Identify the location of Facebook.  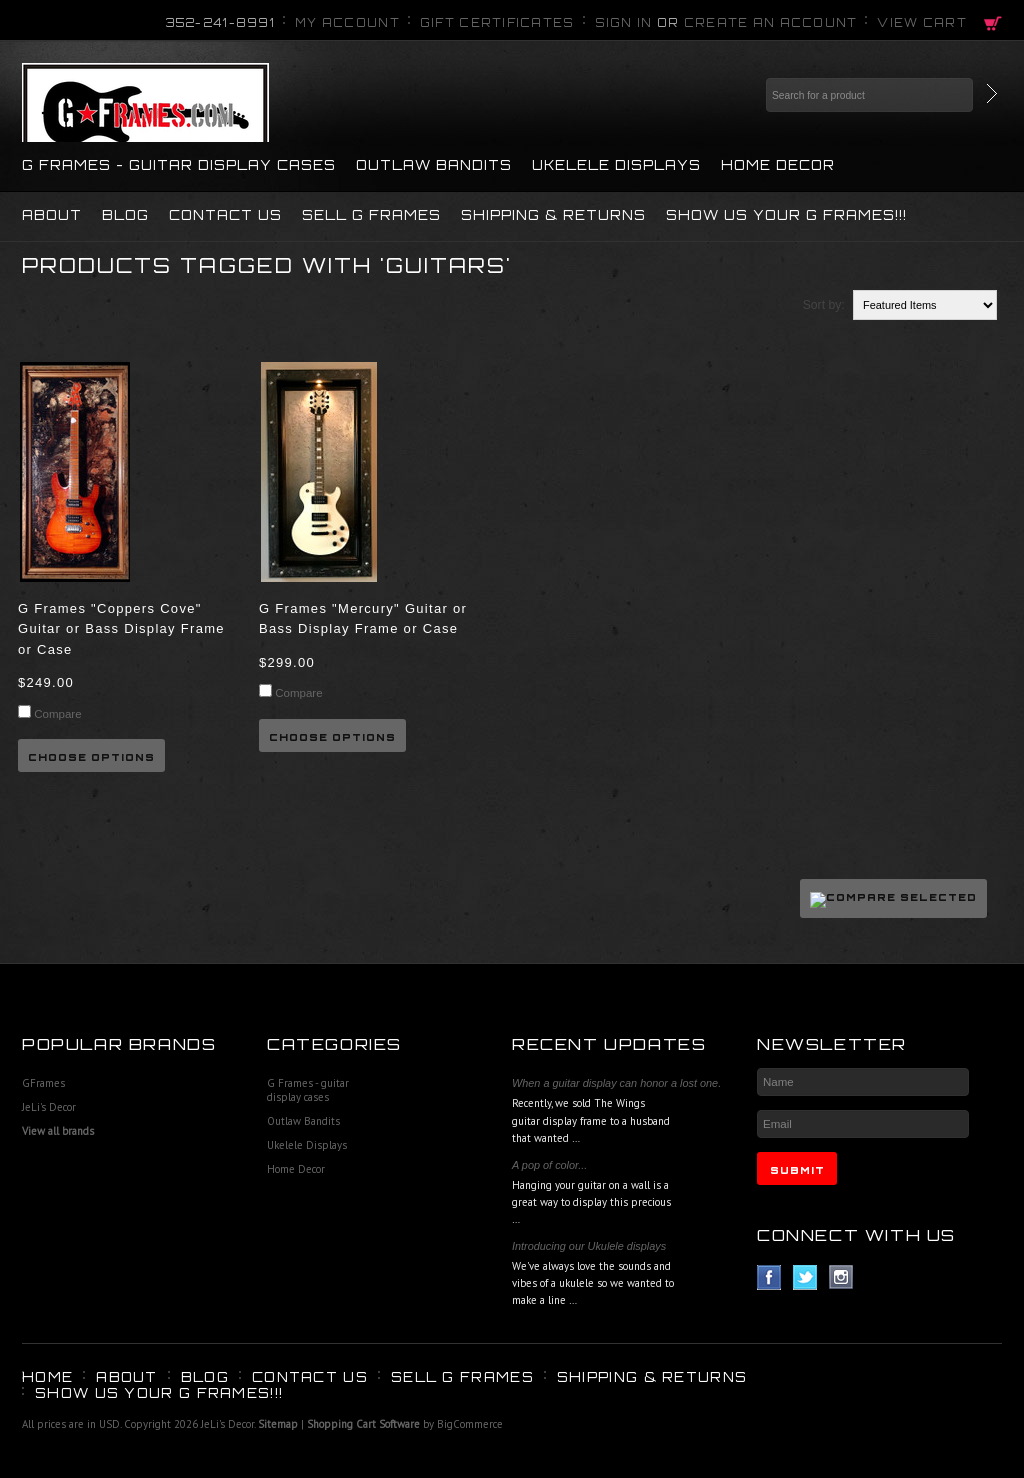
(769, 1277).